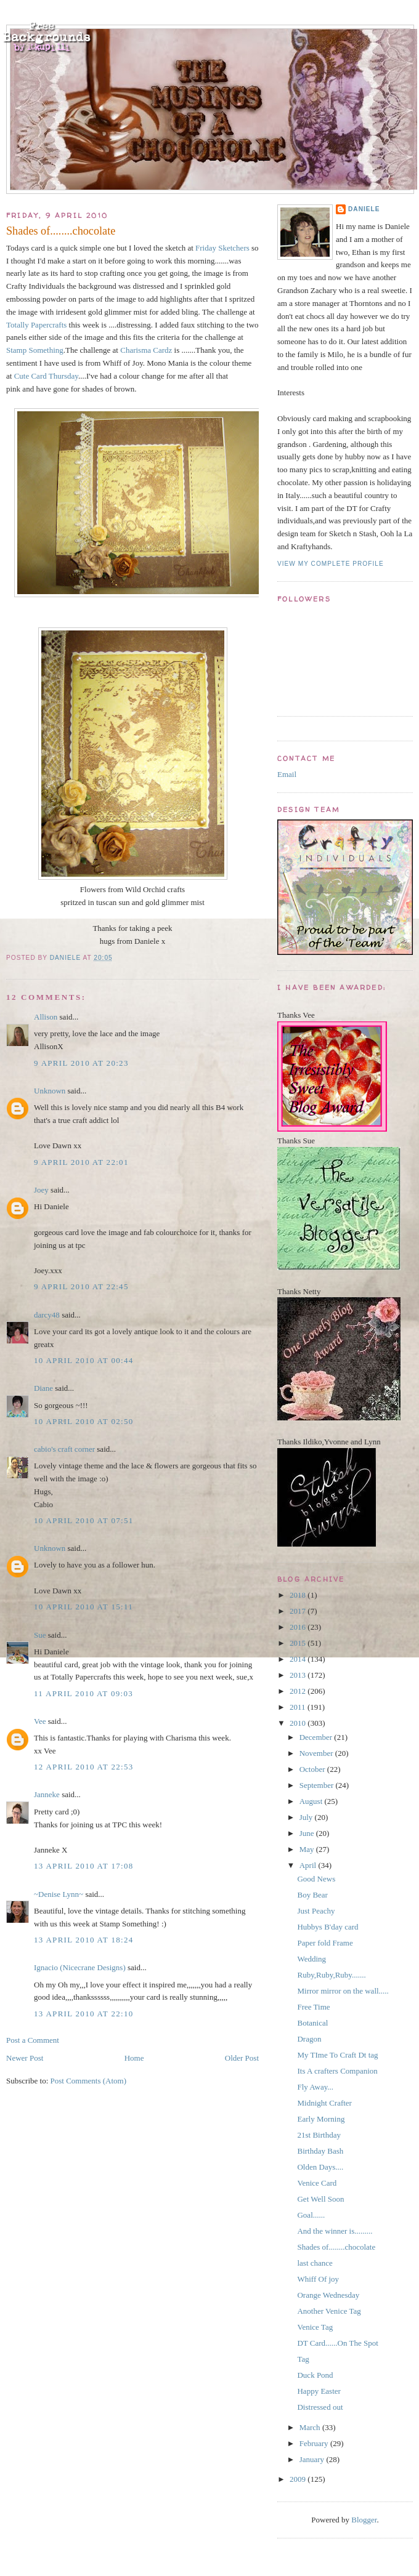 This screenshot has height=2576, width=419. I want to click on April, so click(309, 1865).